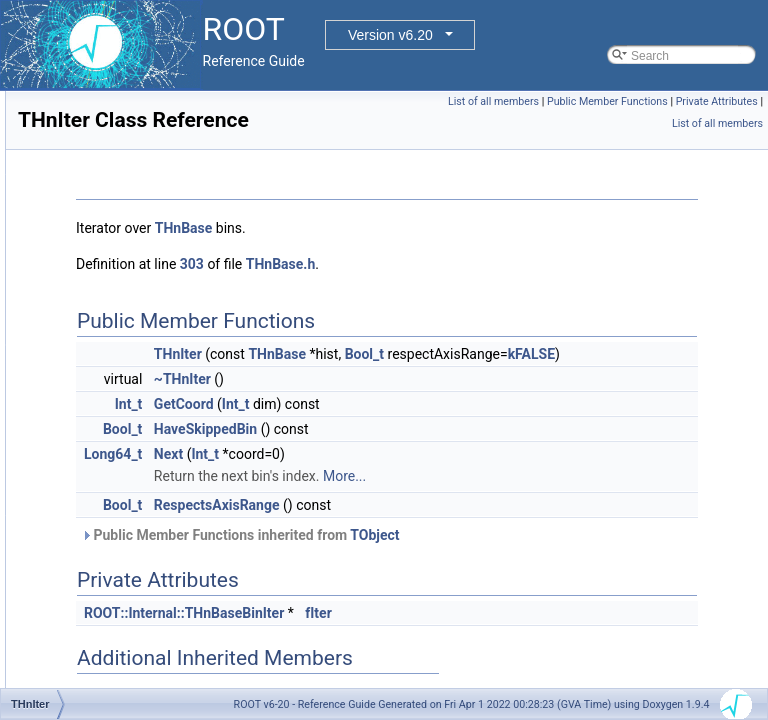 Image resolution: width=768 pixels, height=720 pixels. I want to click on GetCoord, so click(434, 426).